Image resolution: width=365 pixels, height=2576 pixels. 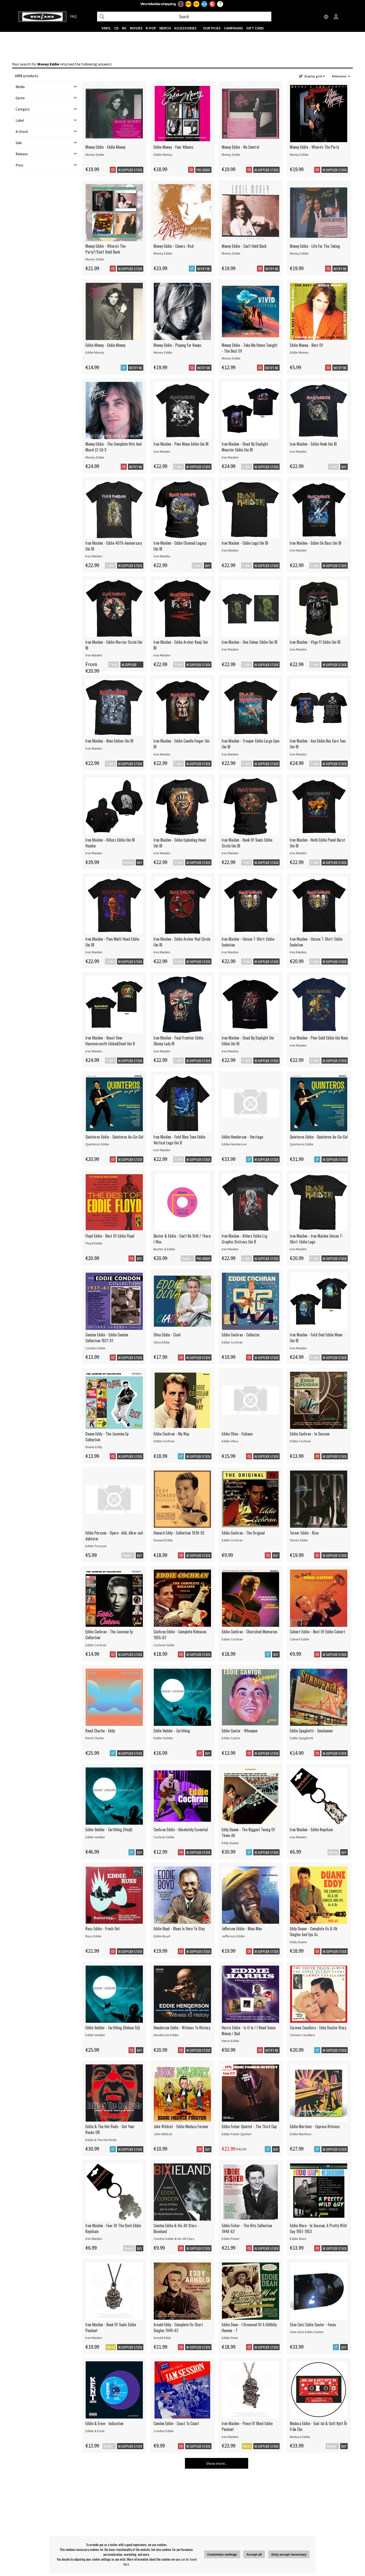 I want to click on Money Eddie - Can't Hold Back, so click(x=244, y=246).